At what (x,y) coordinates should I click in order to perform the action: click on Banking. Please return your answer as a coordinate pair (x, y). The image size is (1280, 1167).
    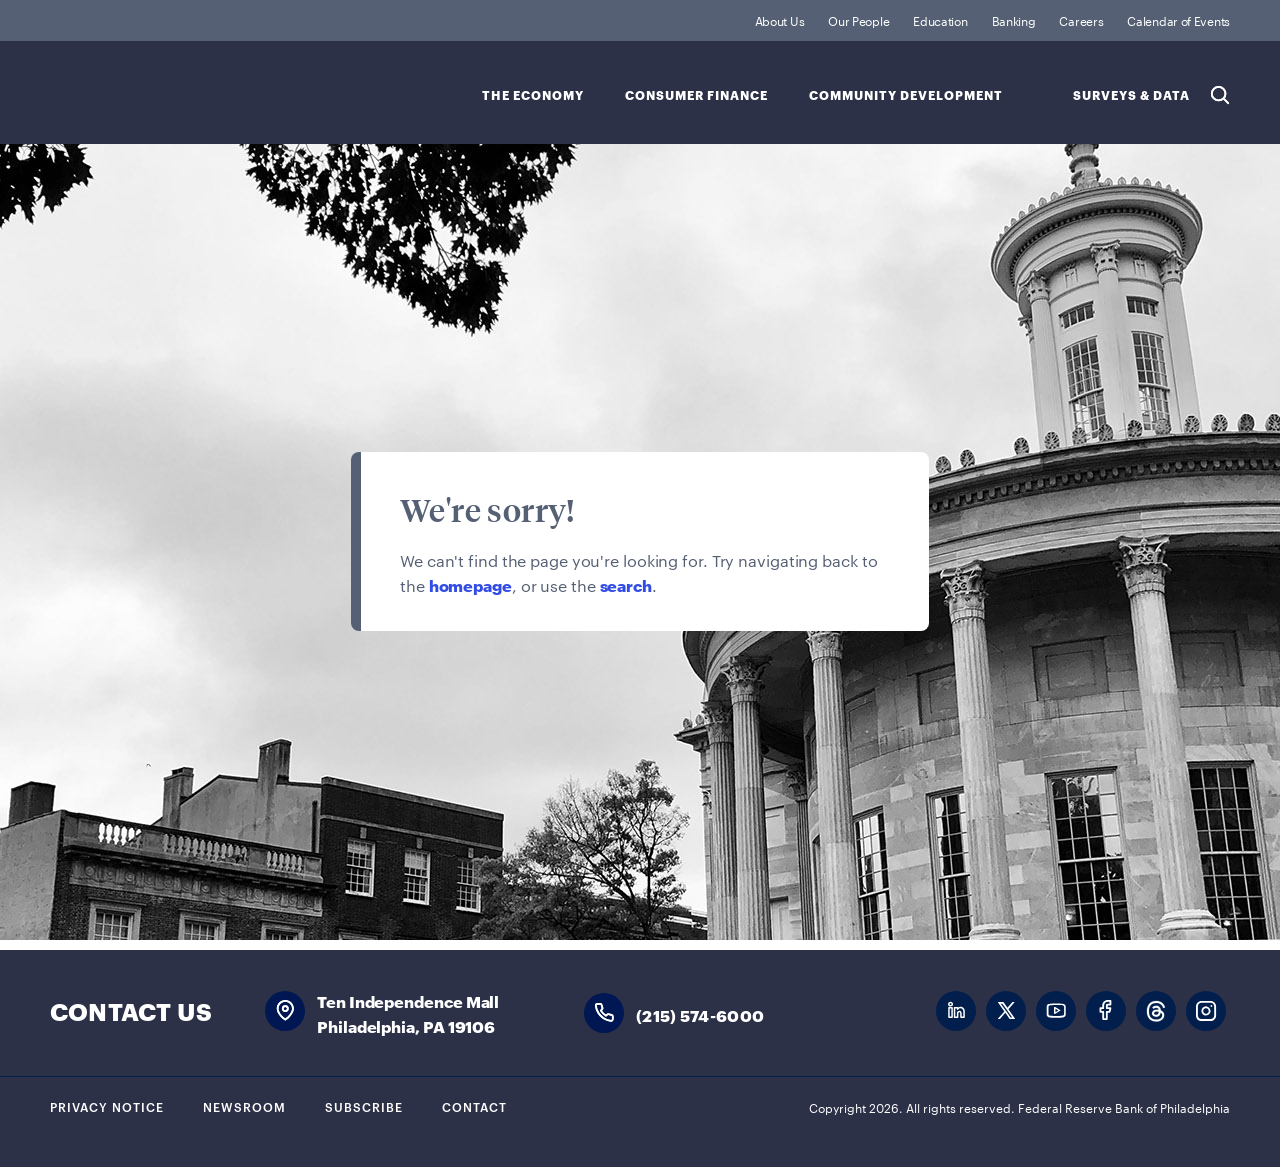
    Looking at the image, I should click on (1014, 20).